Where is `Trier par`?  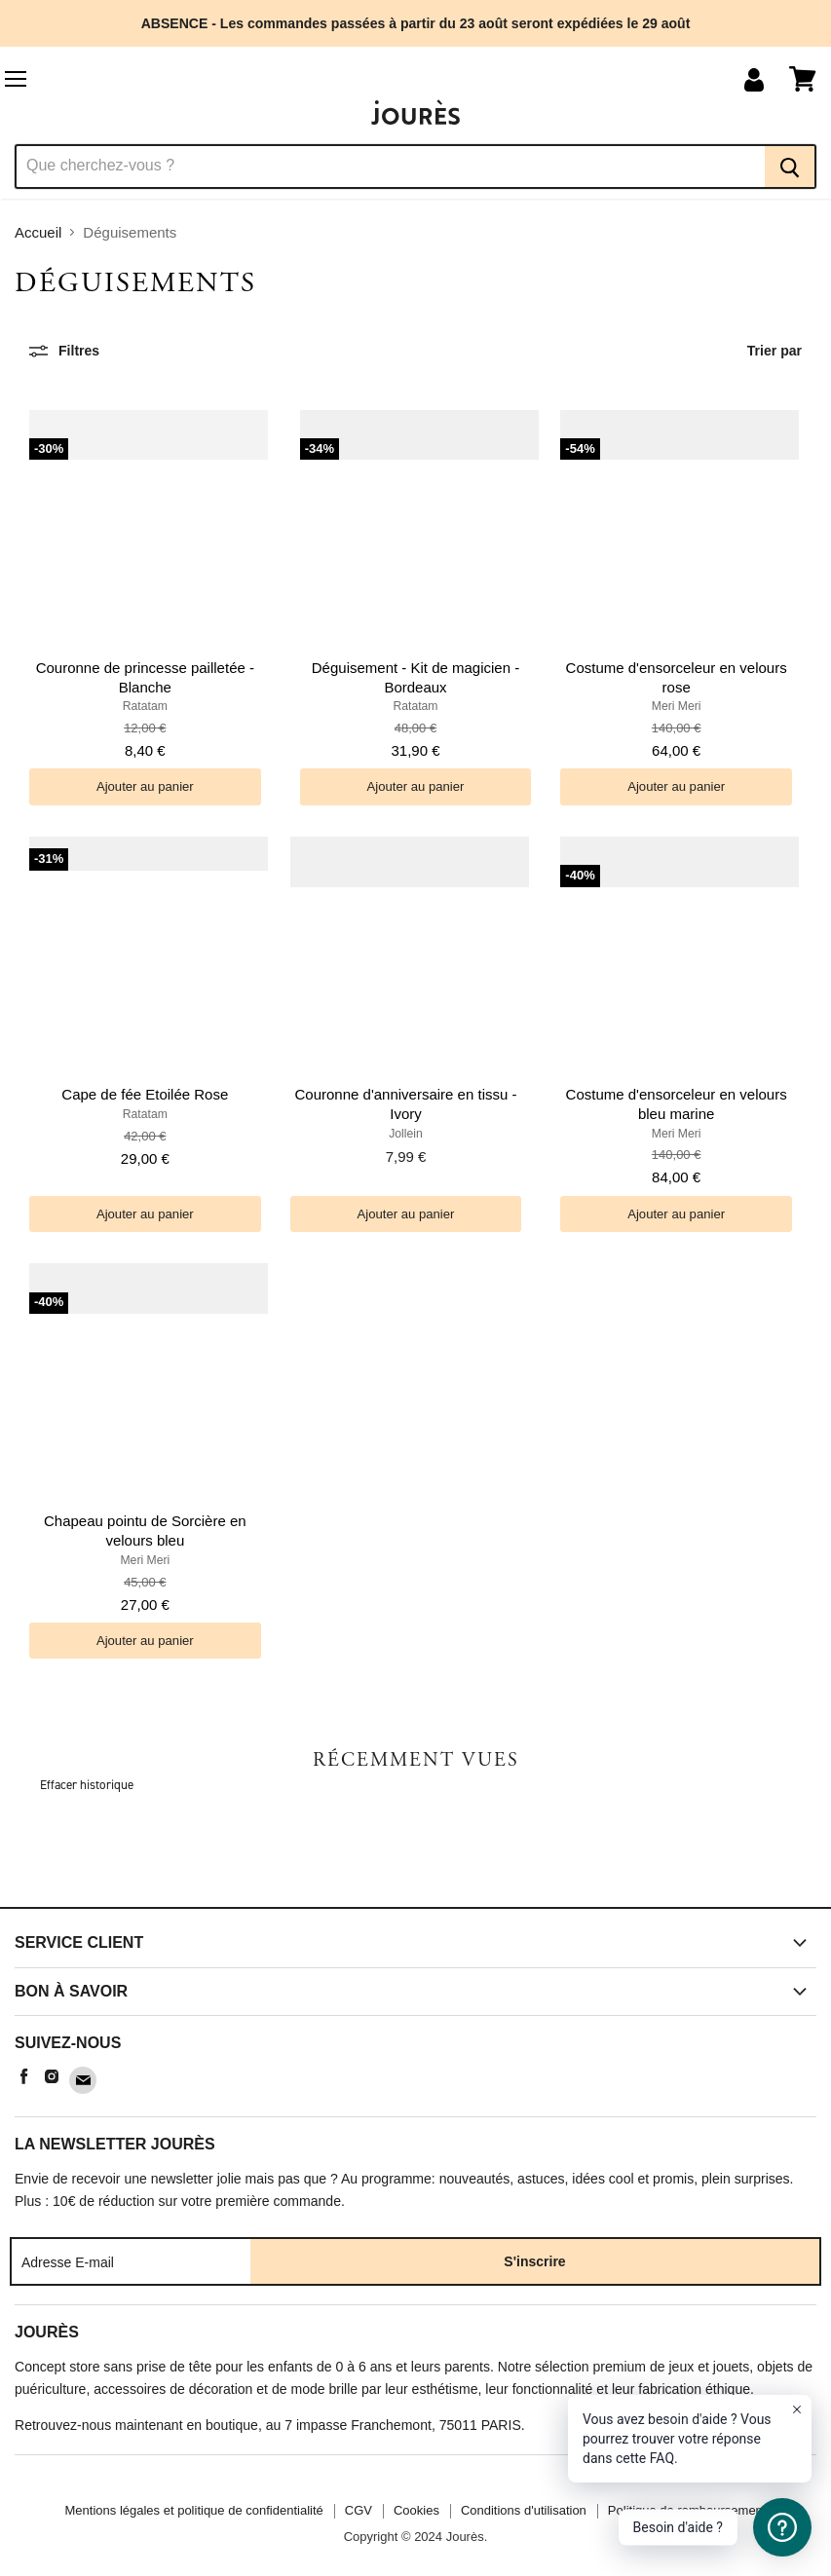
Trier par is located at coordinates (774, 350).